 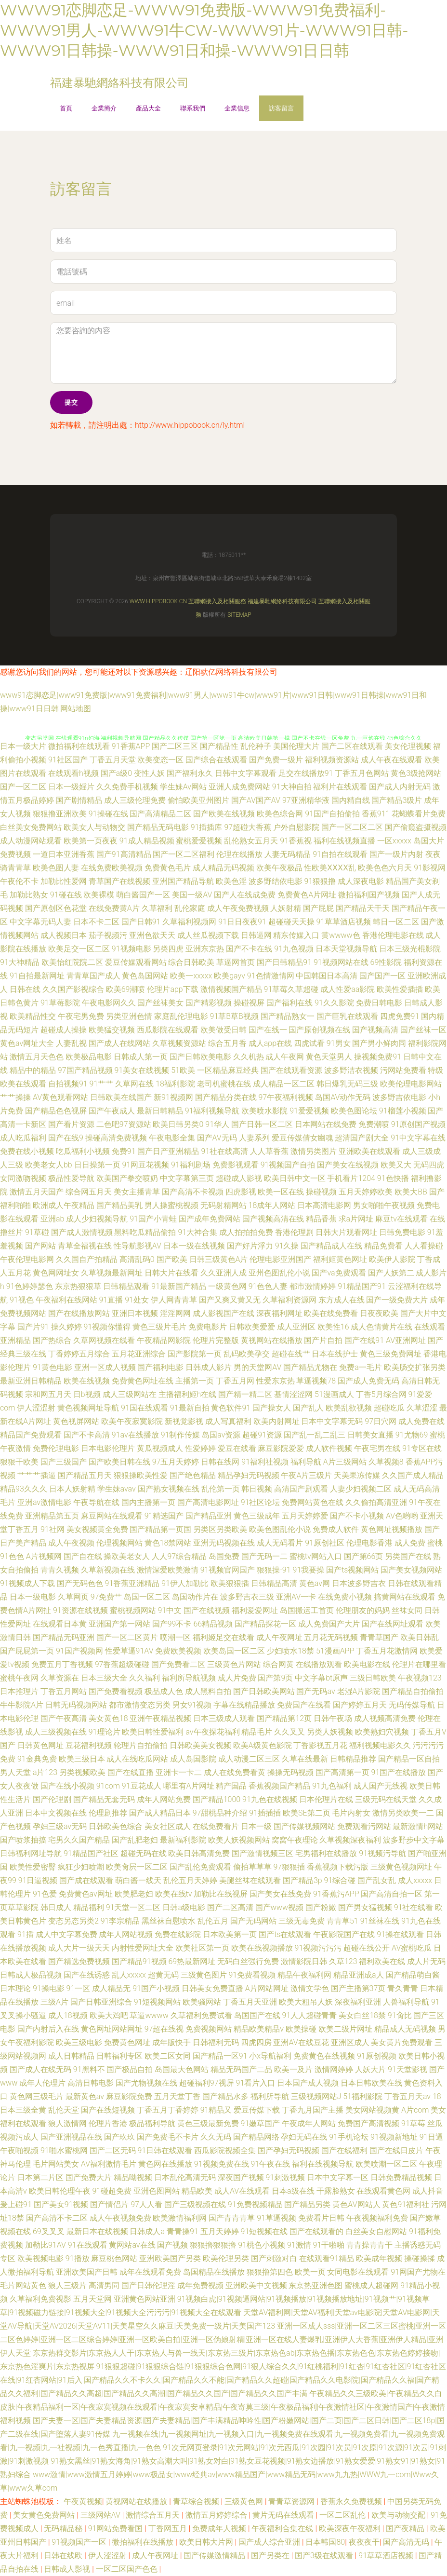 What do you see at coordinates (56, 1272) in the screenshot?
I see `黄色网网址女` at bounding box center [56, 1272].